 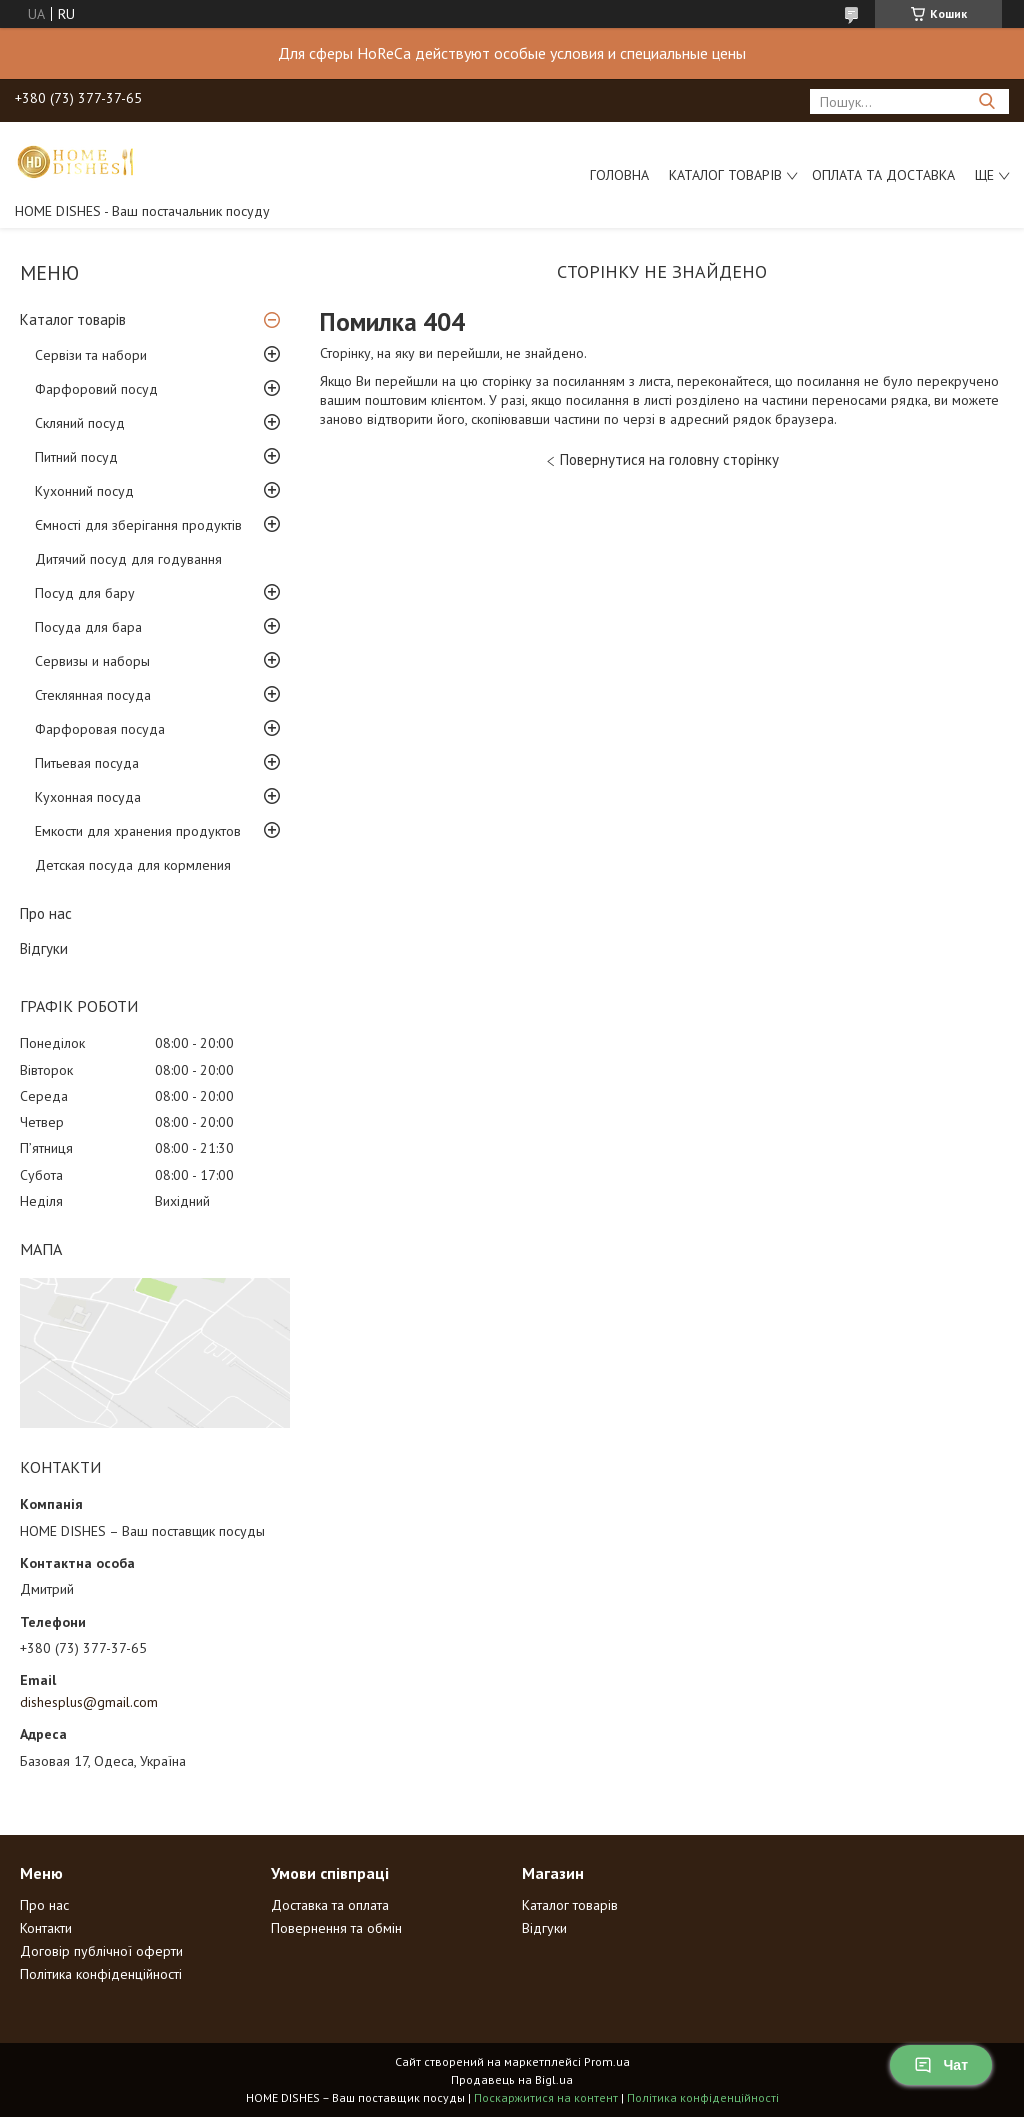 What do you see at coordinates (512, 2079) in the screenshot?
I see `Продавець на Bigl.ua` at bounding box center [512, 2079].